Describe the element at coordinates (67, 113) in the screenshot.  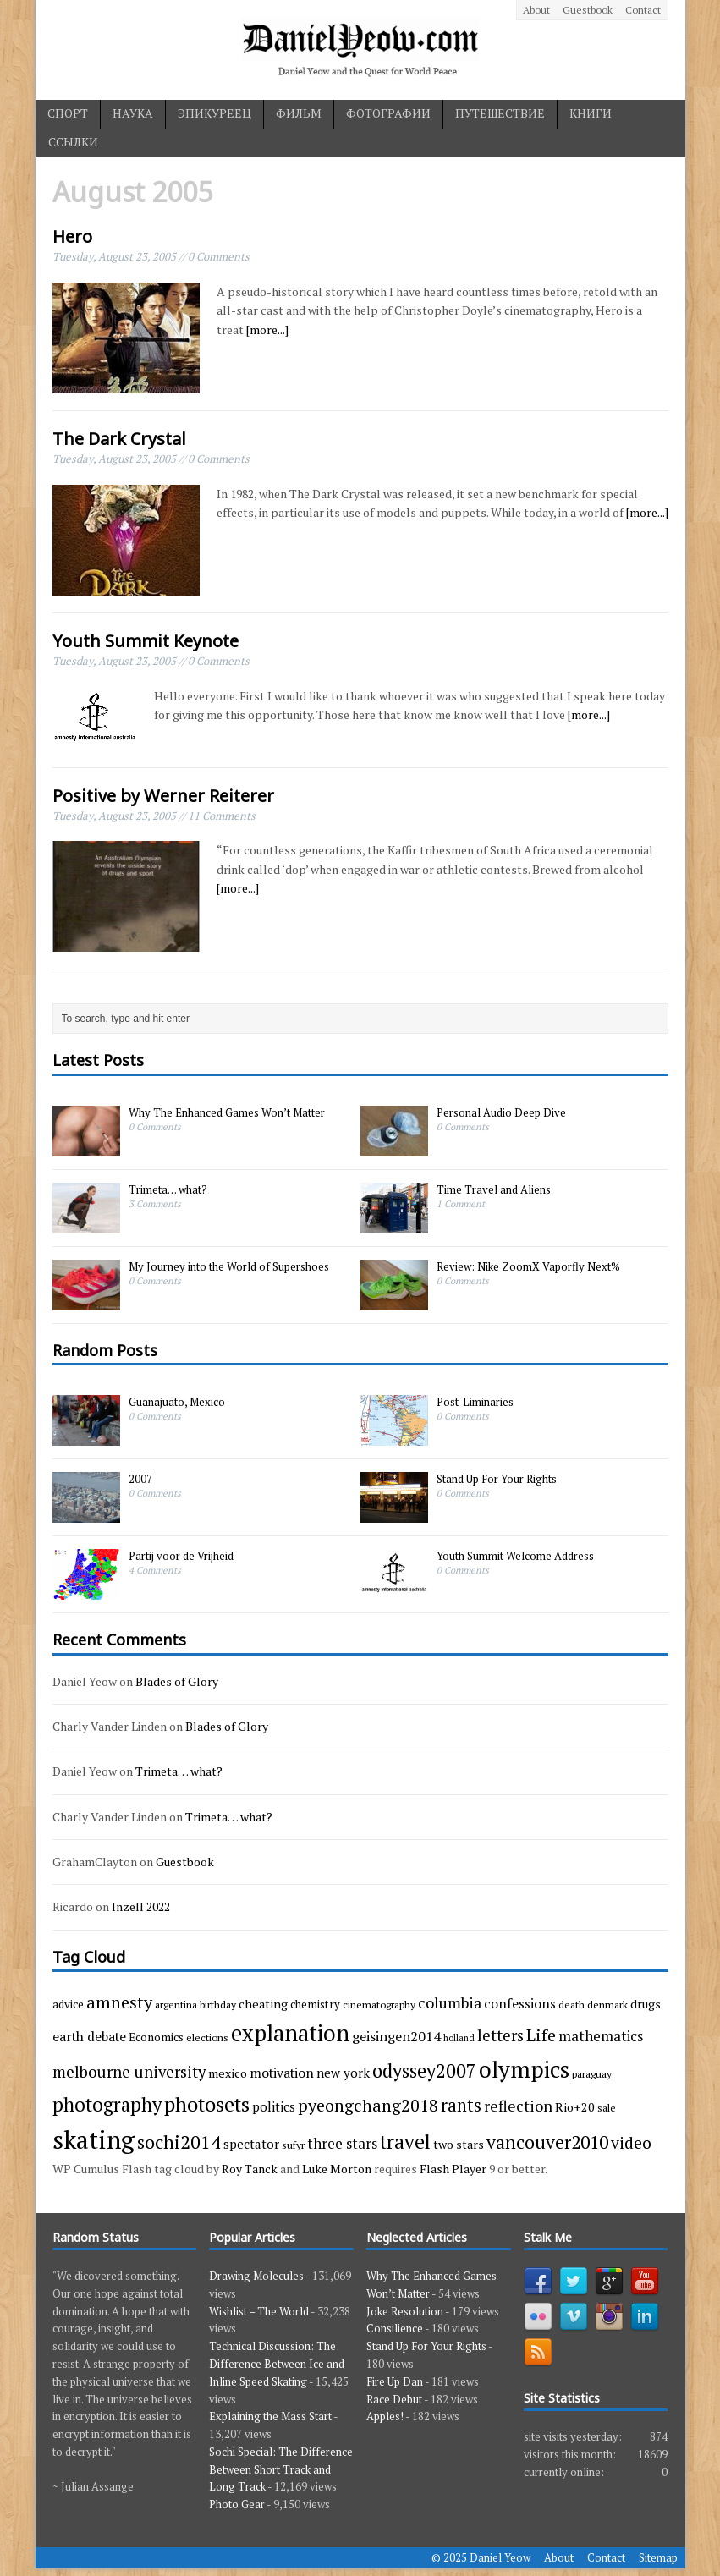
I see `спорт` at that location.